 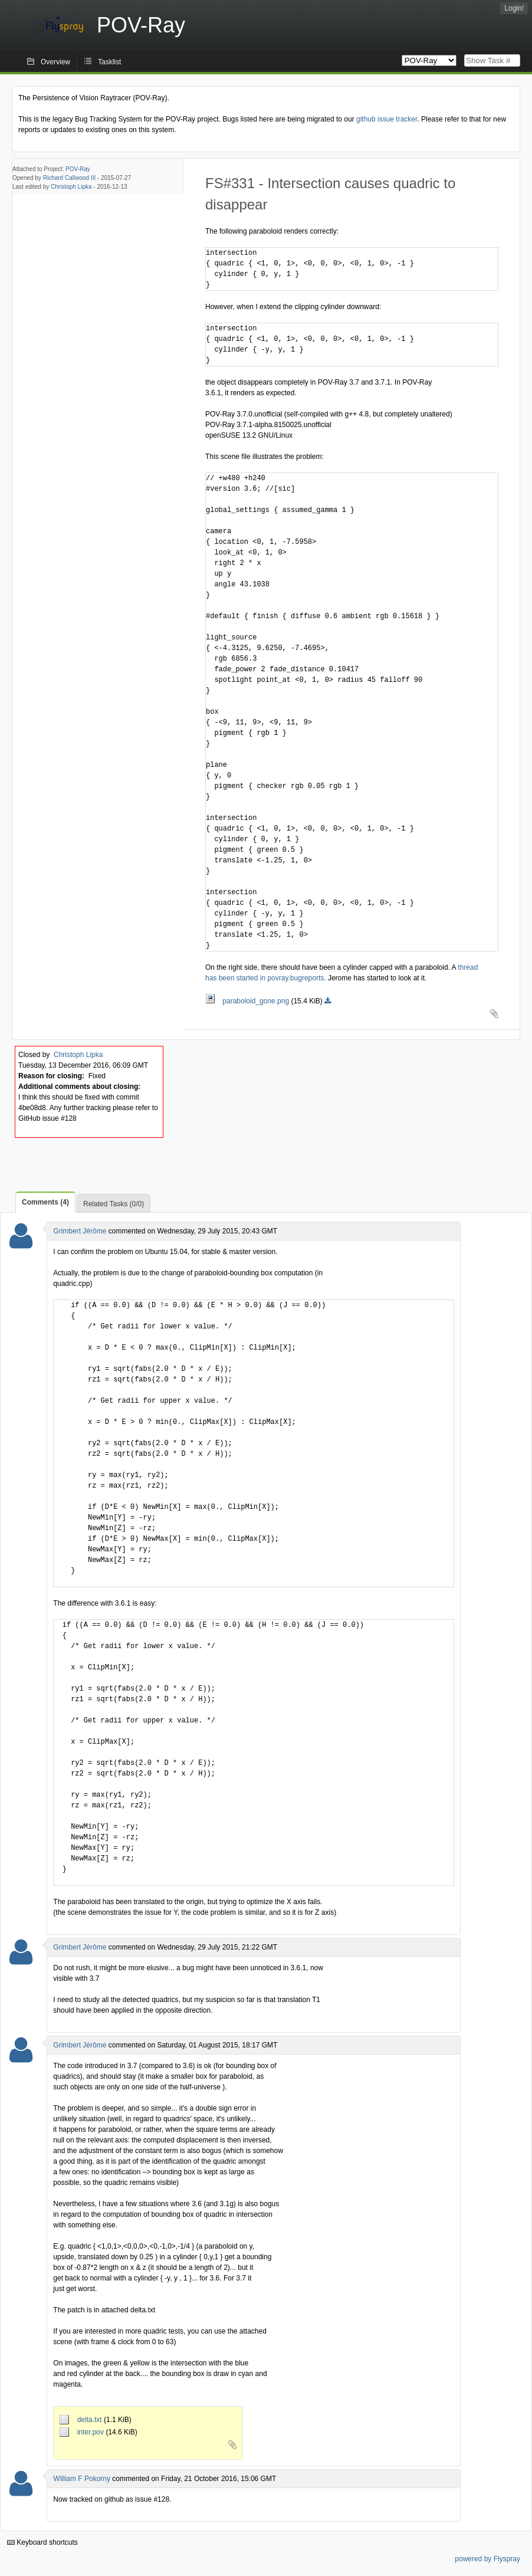 I want to click on Overview, so click(x=55, y=62).